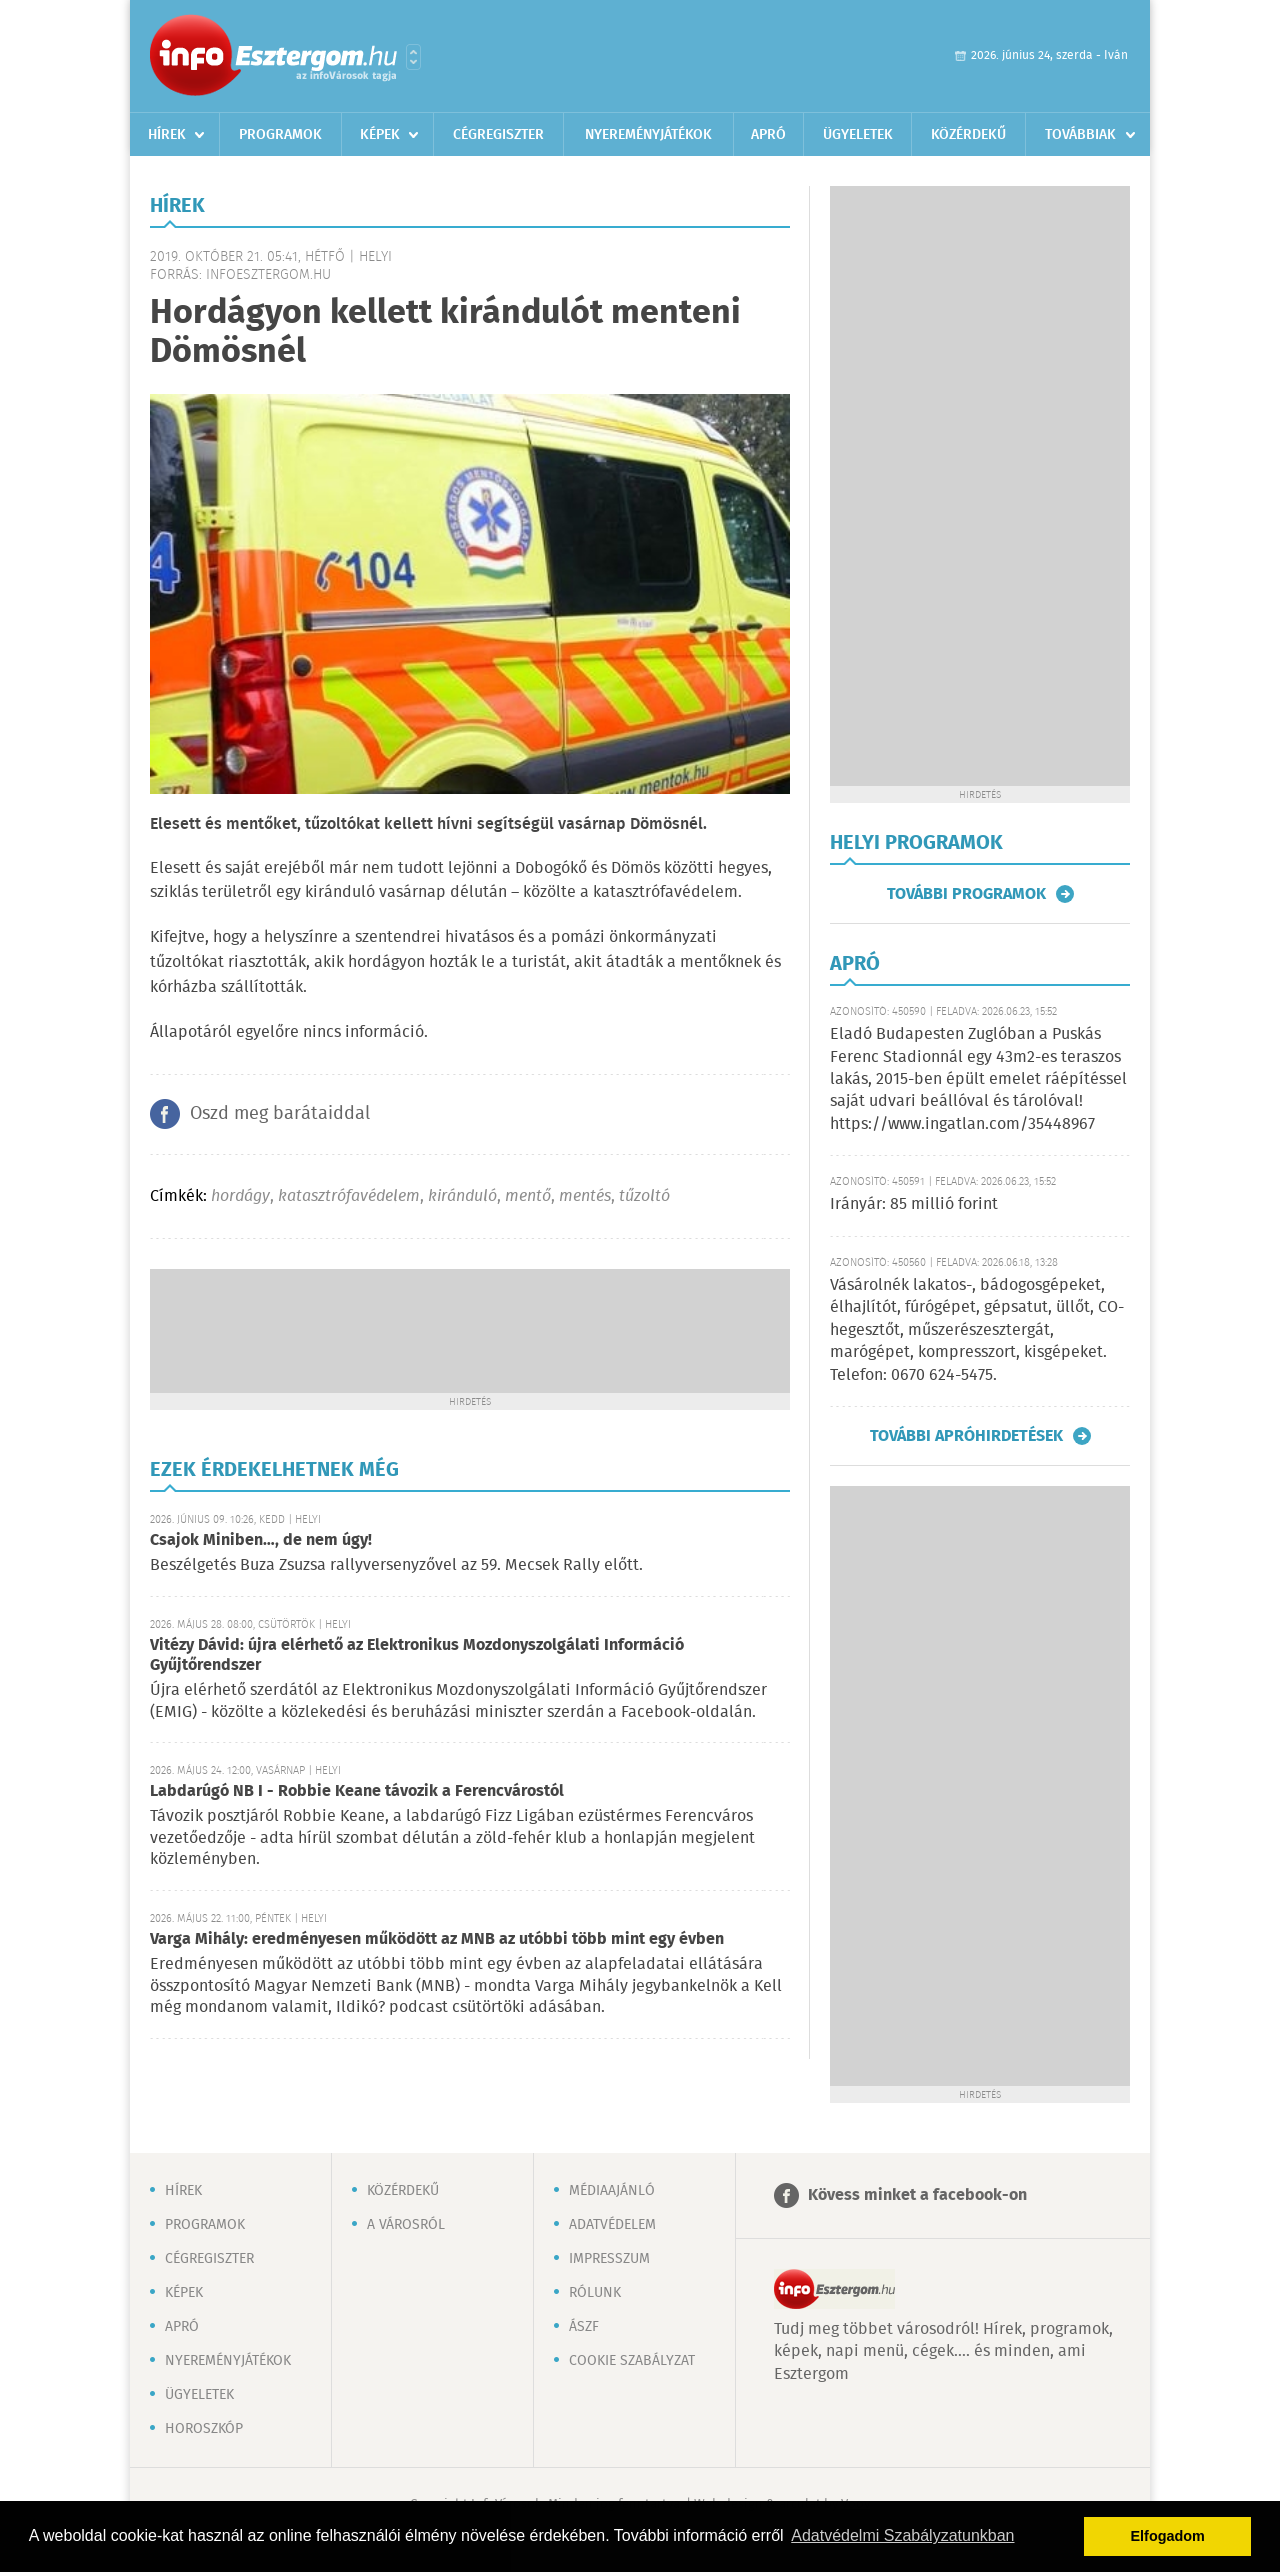 The height and width of the screenshot is (2572, 1280). I want to click on Kövess minket a facebook-on, so click(917, 2195).